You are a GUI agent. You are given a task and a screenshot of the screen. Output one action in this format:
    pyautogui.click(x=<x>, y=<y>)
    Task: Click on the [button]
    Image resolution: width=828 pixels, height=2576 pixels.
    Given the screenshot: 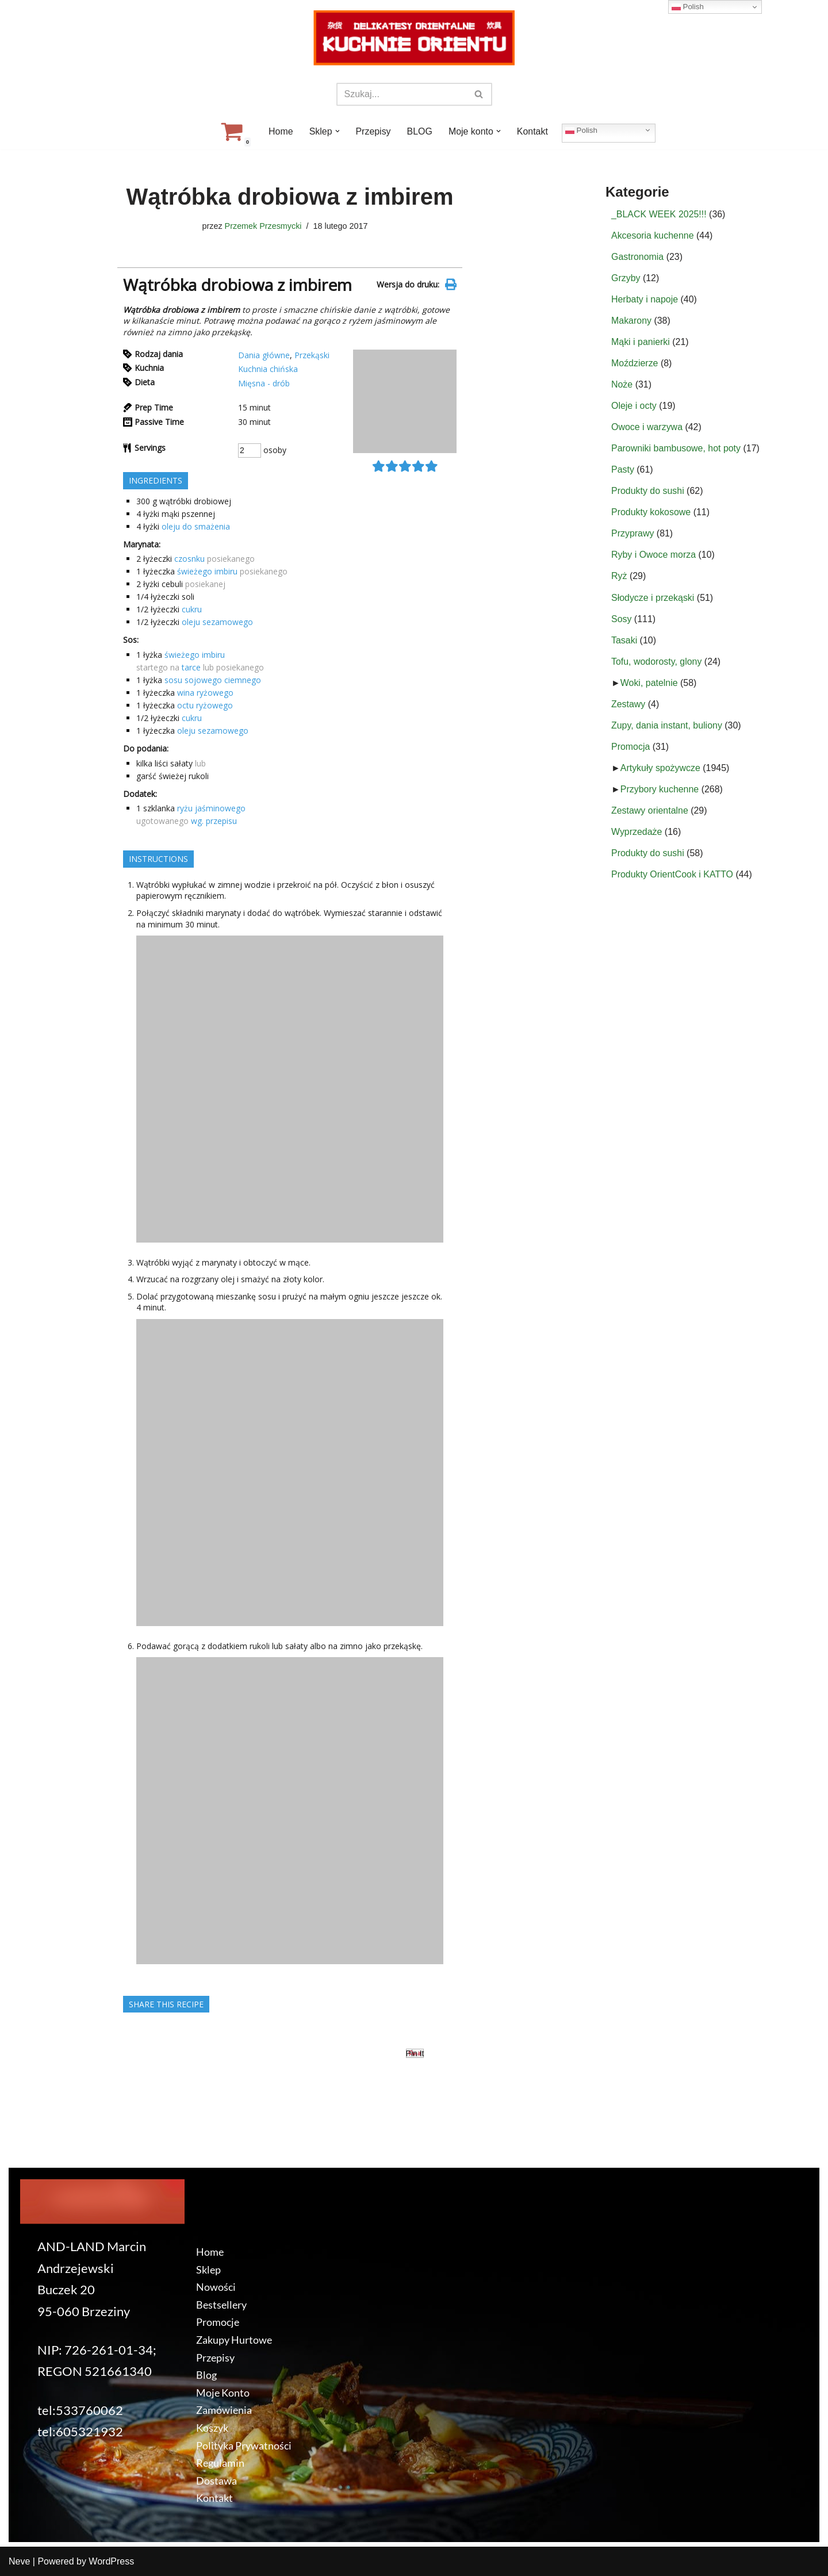 What is the action you would take?
    pyautogui.click(x=337, y=131)
    